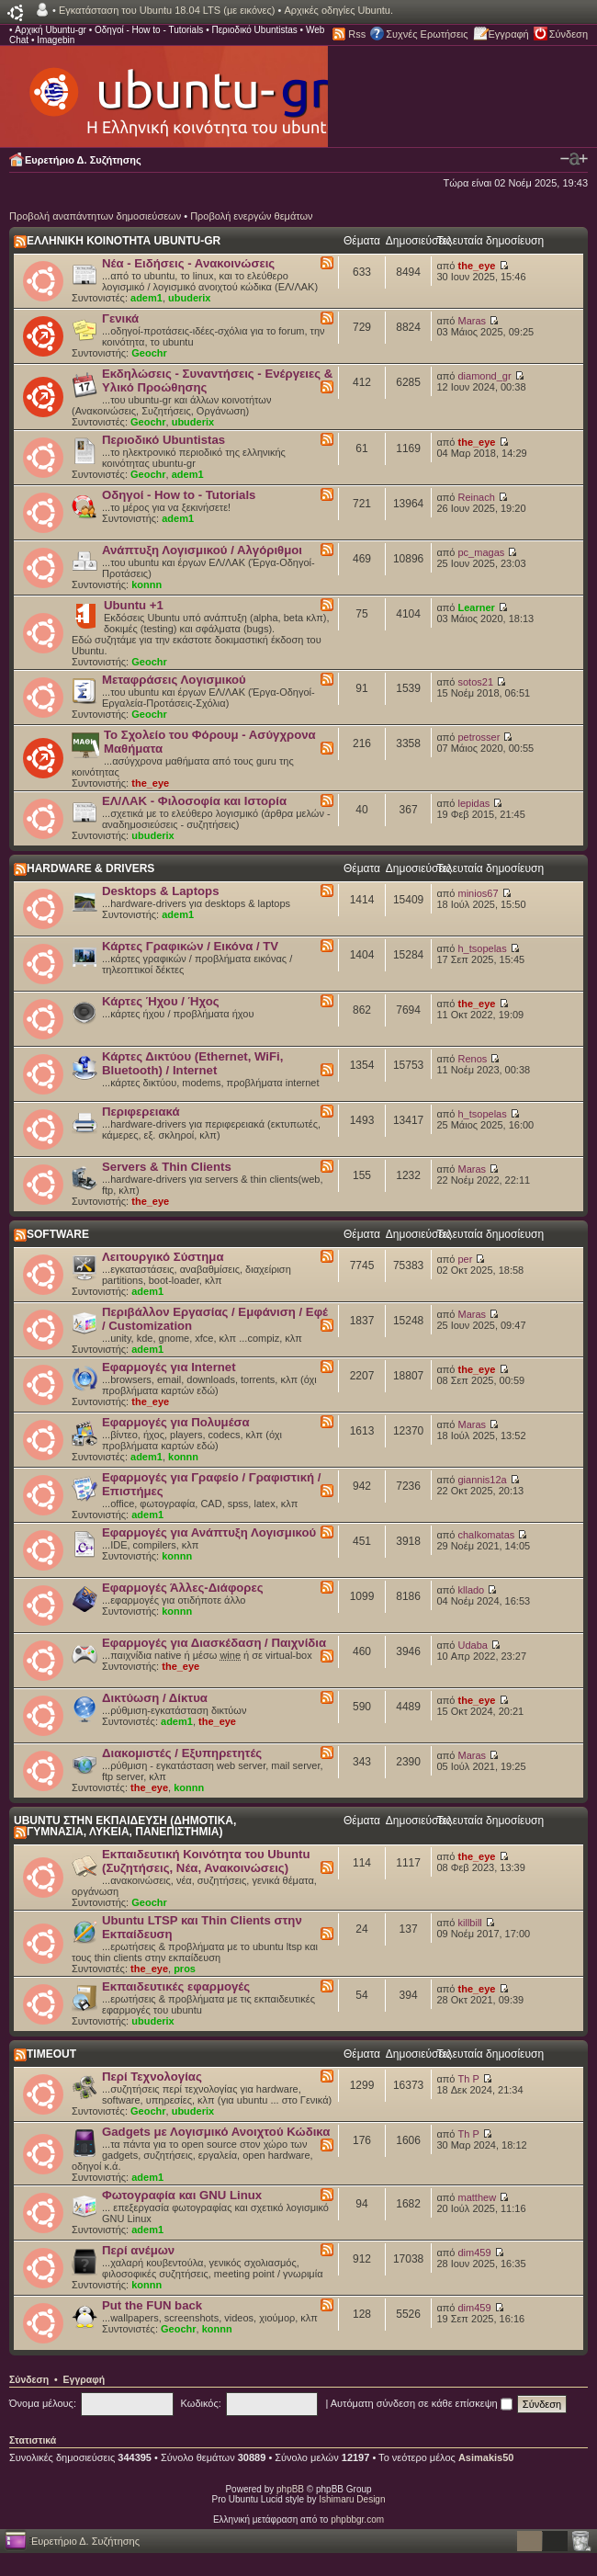  Describe the element at coordinates (486, 2457) in the screenshot. I see `Asimakis50` at that location.